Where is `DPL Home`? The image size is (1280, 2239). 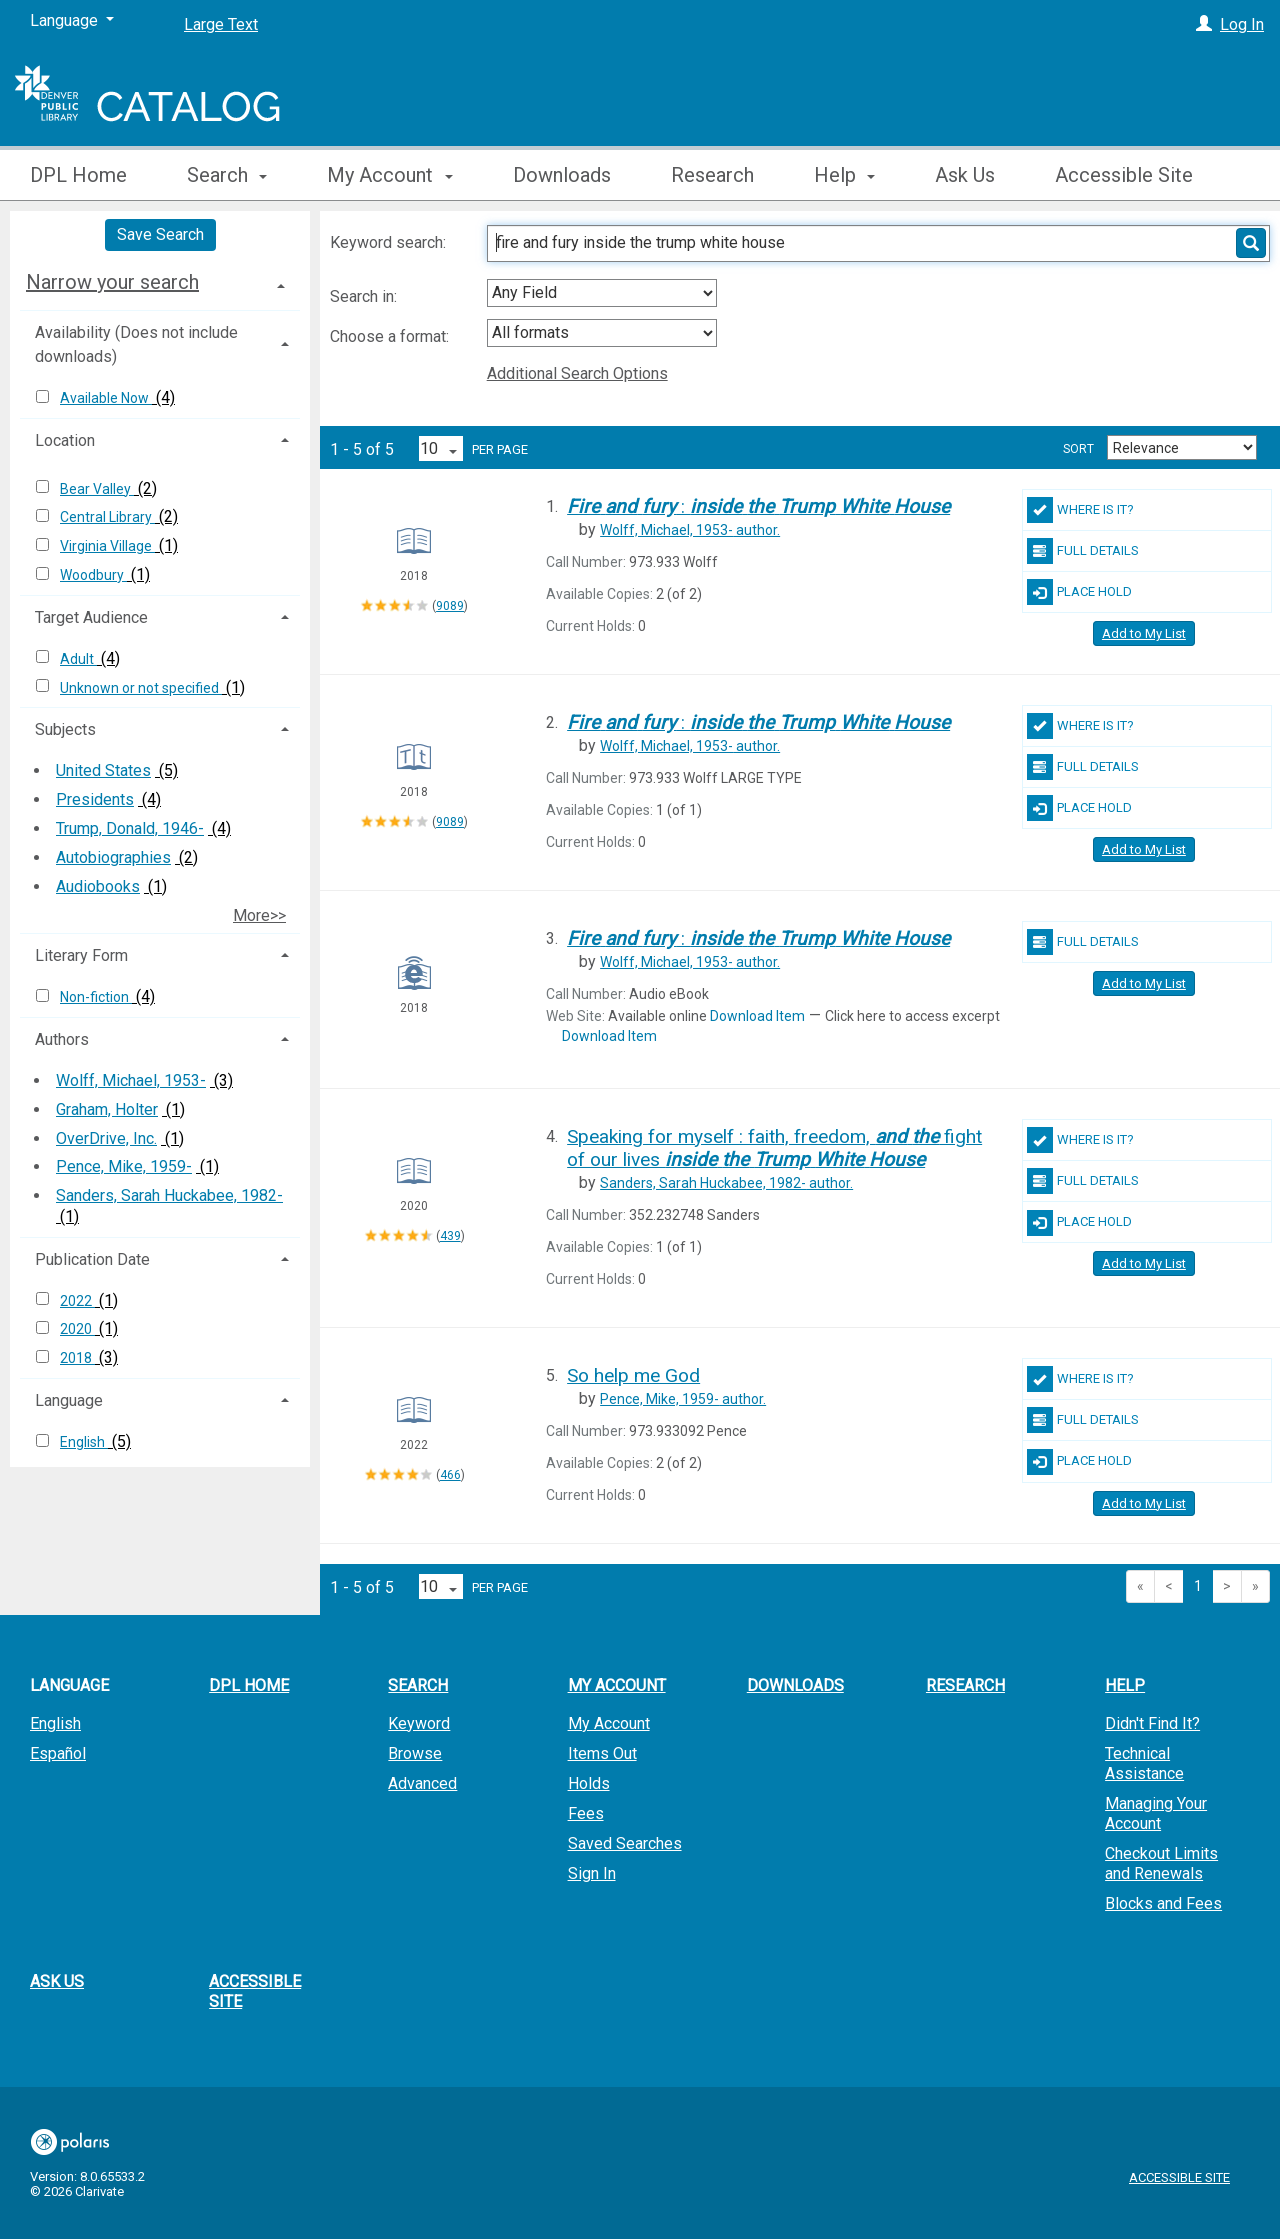
DPL Home is located at coordinates (78, 175).